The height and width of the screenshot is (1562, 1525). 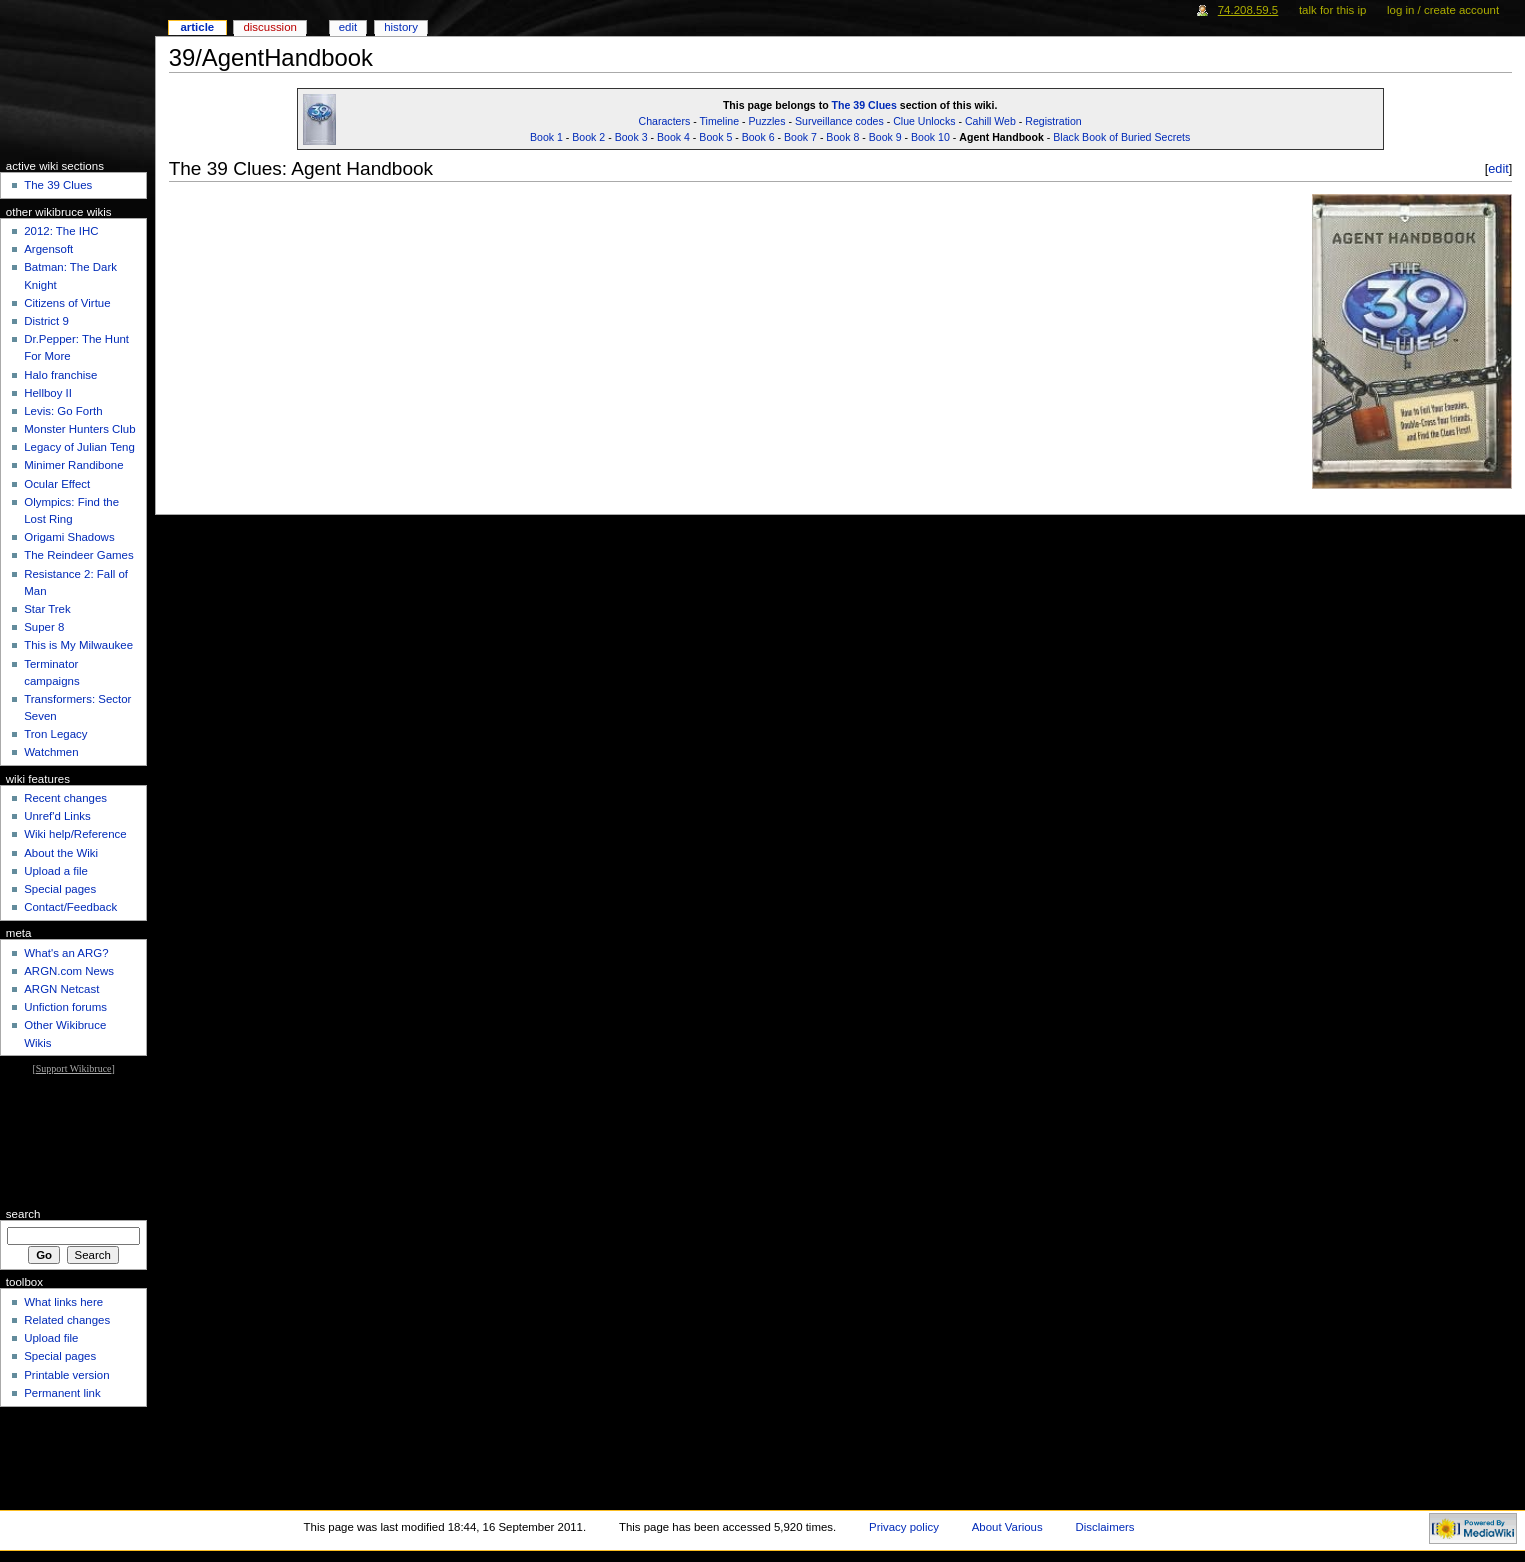 I want to click on Search, so click(x=23, y=1214).